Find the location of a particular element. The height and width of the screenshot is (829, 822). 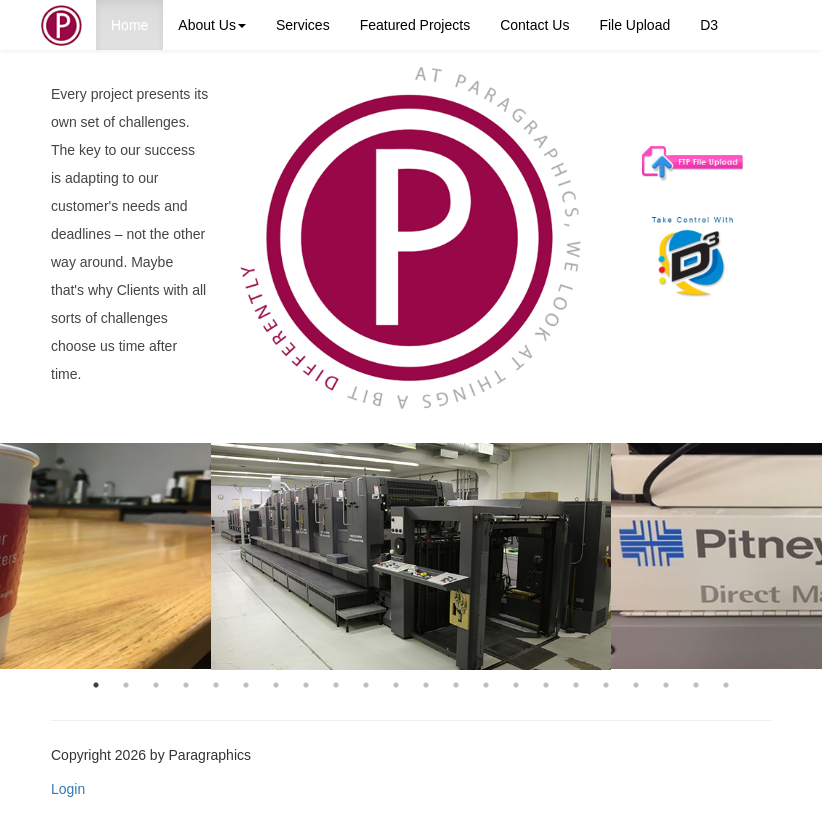

15 [button] is located at coordinates (516, 685).